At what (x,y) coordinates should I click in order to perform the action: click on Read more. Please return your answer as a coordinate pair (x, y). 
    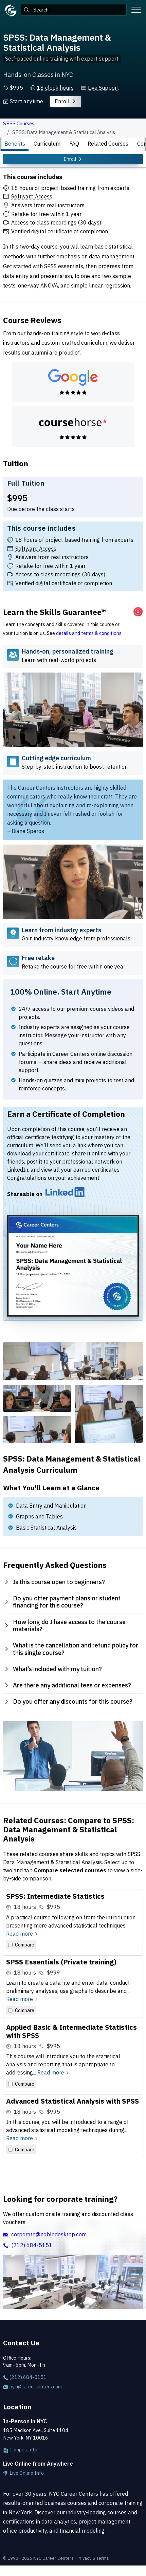
    Looking at the image, I should click on (22, 1933).